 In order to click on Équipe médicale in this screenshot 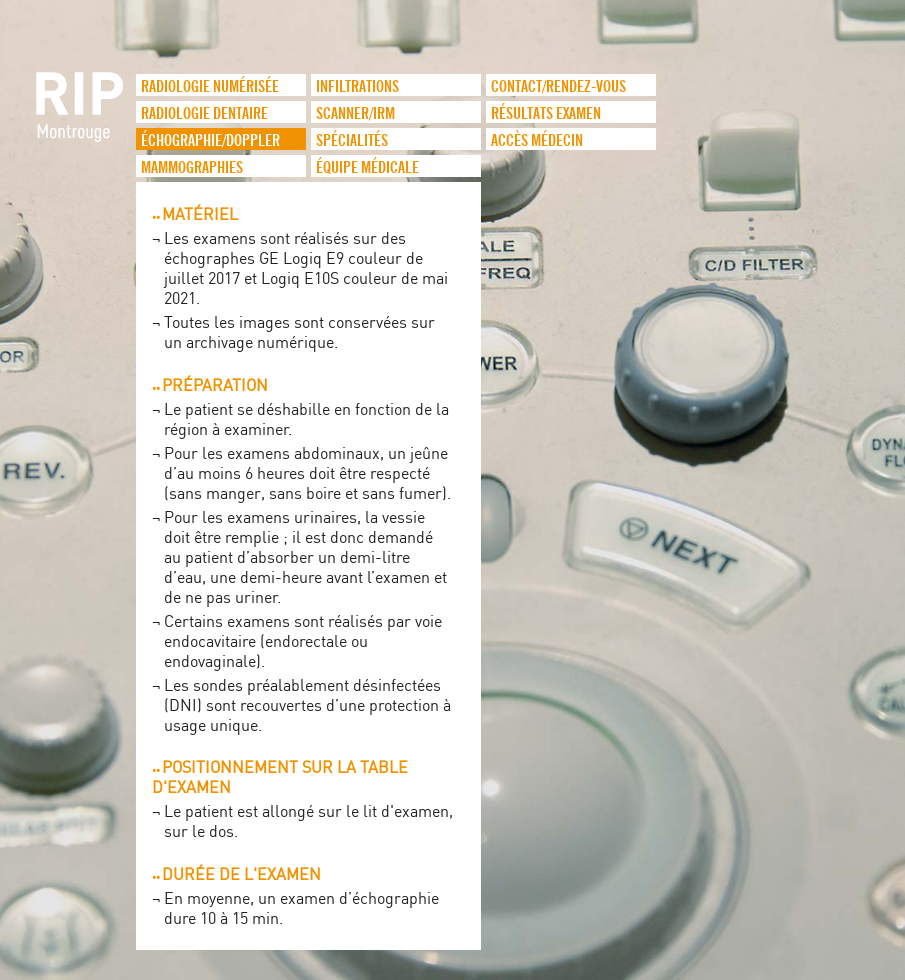, I will do `click(367, 166)`.